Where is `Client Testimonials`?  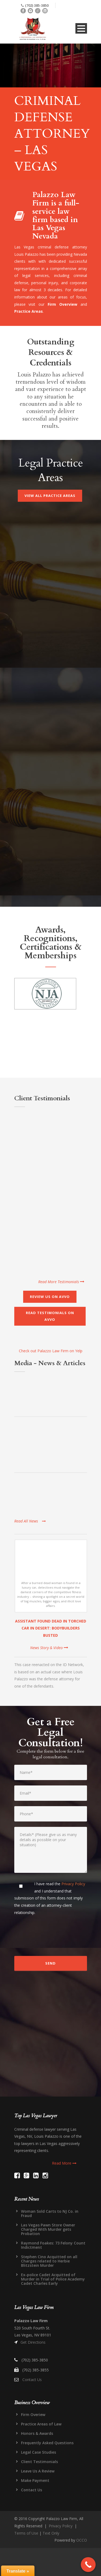
Client Testimonials is located at coordinates (39, 2461).